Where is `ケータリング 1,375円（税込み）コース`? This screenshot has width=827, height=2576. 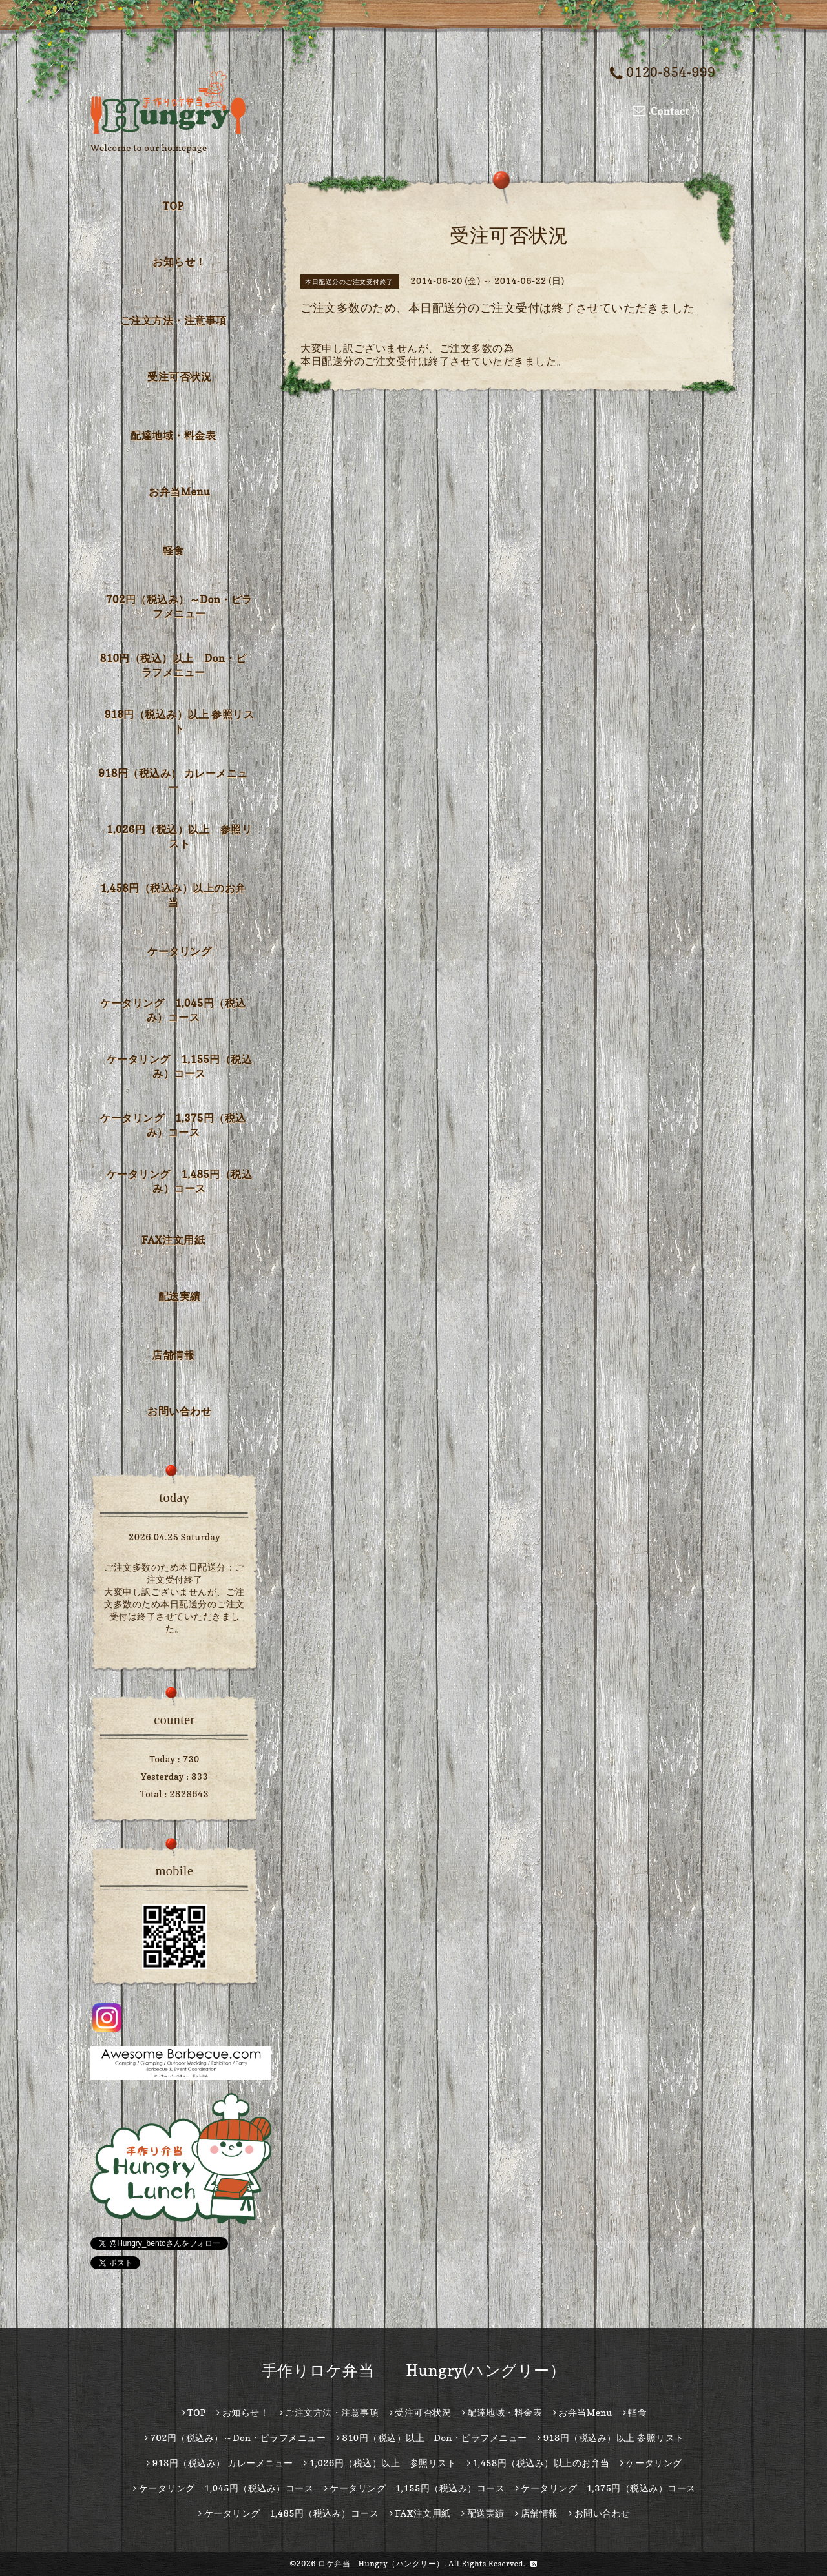
ケータリング 1,375円（税込み）コース is located at coordinates (173, 1125).